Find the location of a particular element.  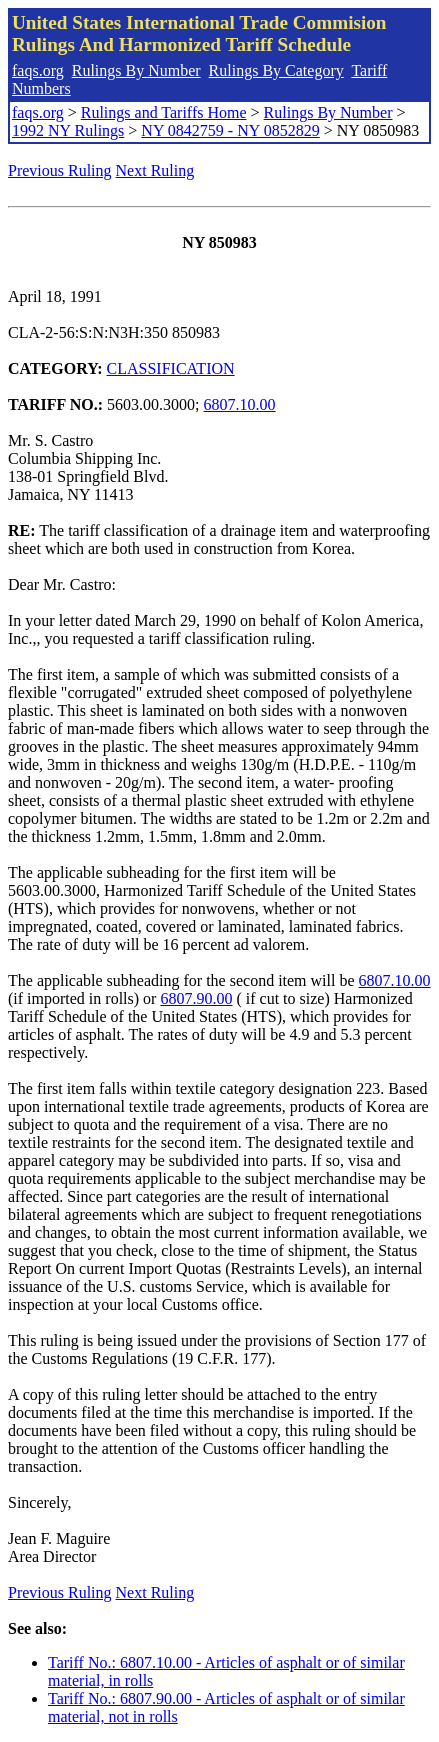

faqs.org is located at coordinates (38, 70).